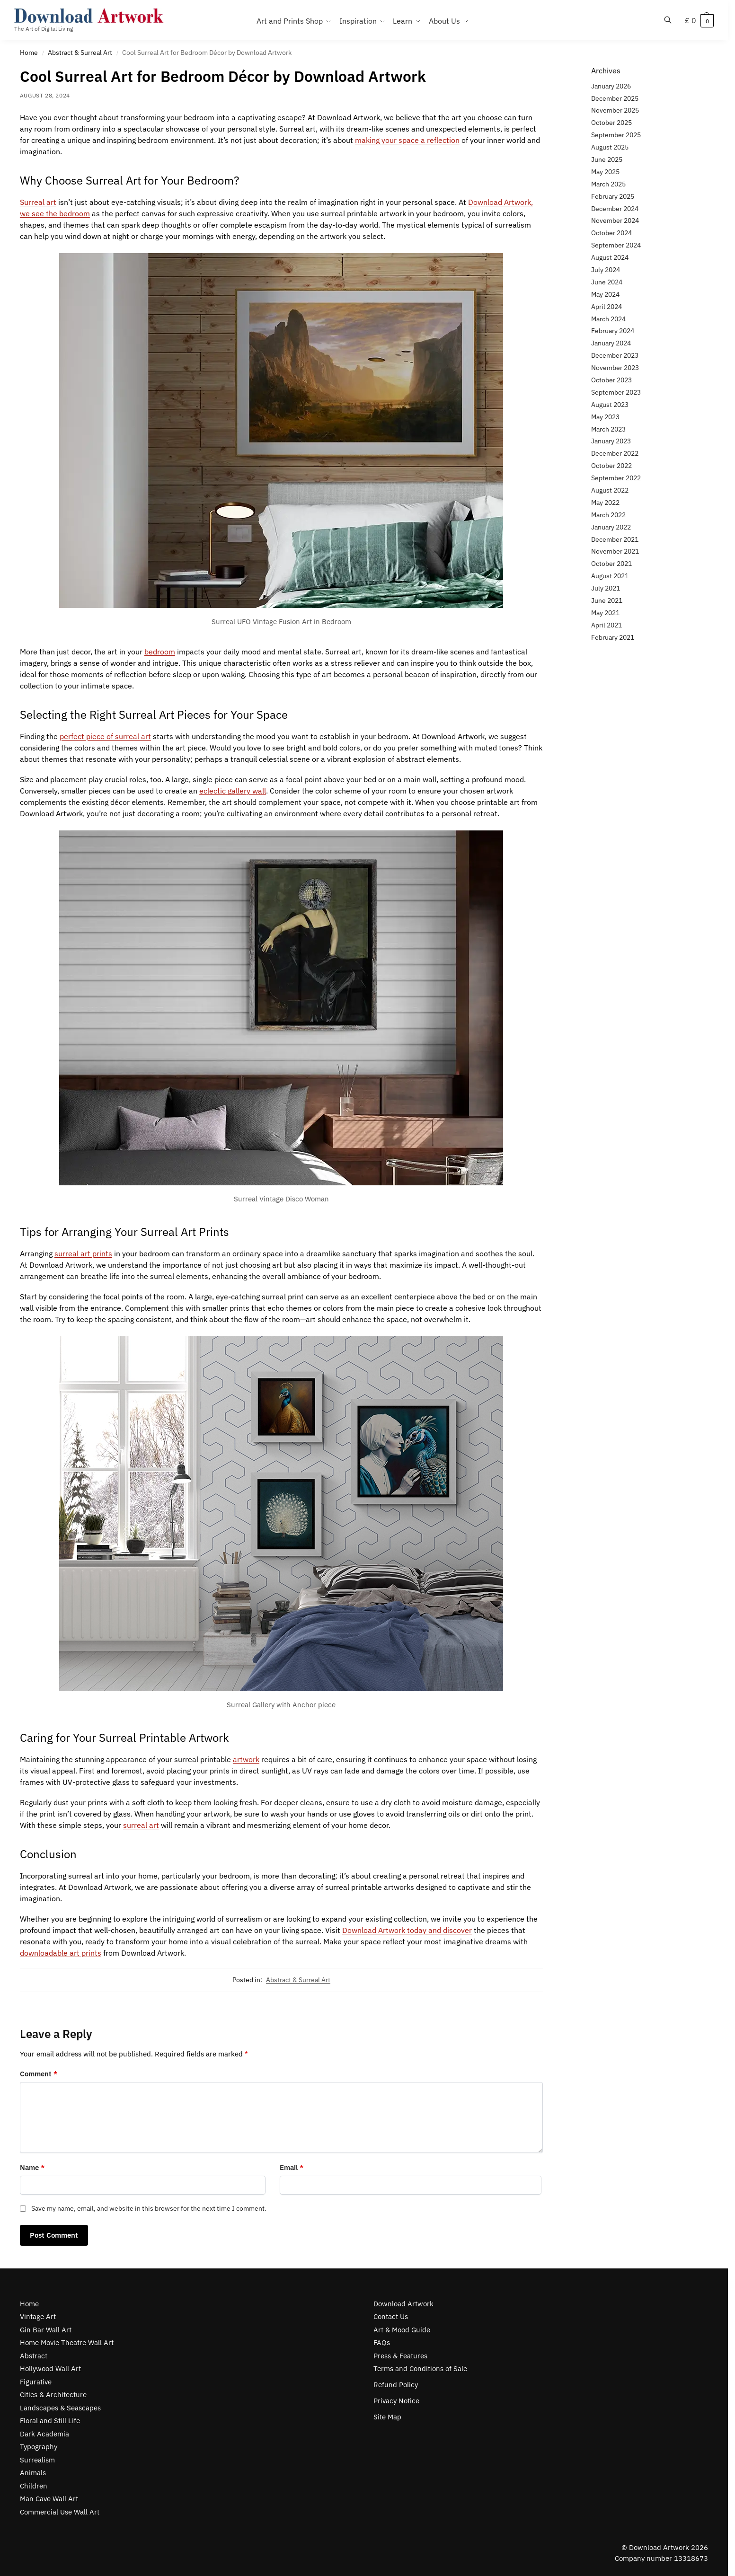  Describe the element at coordinates (616, 245) in the screenshot. I see `September 2024` at that location.